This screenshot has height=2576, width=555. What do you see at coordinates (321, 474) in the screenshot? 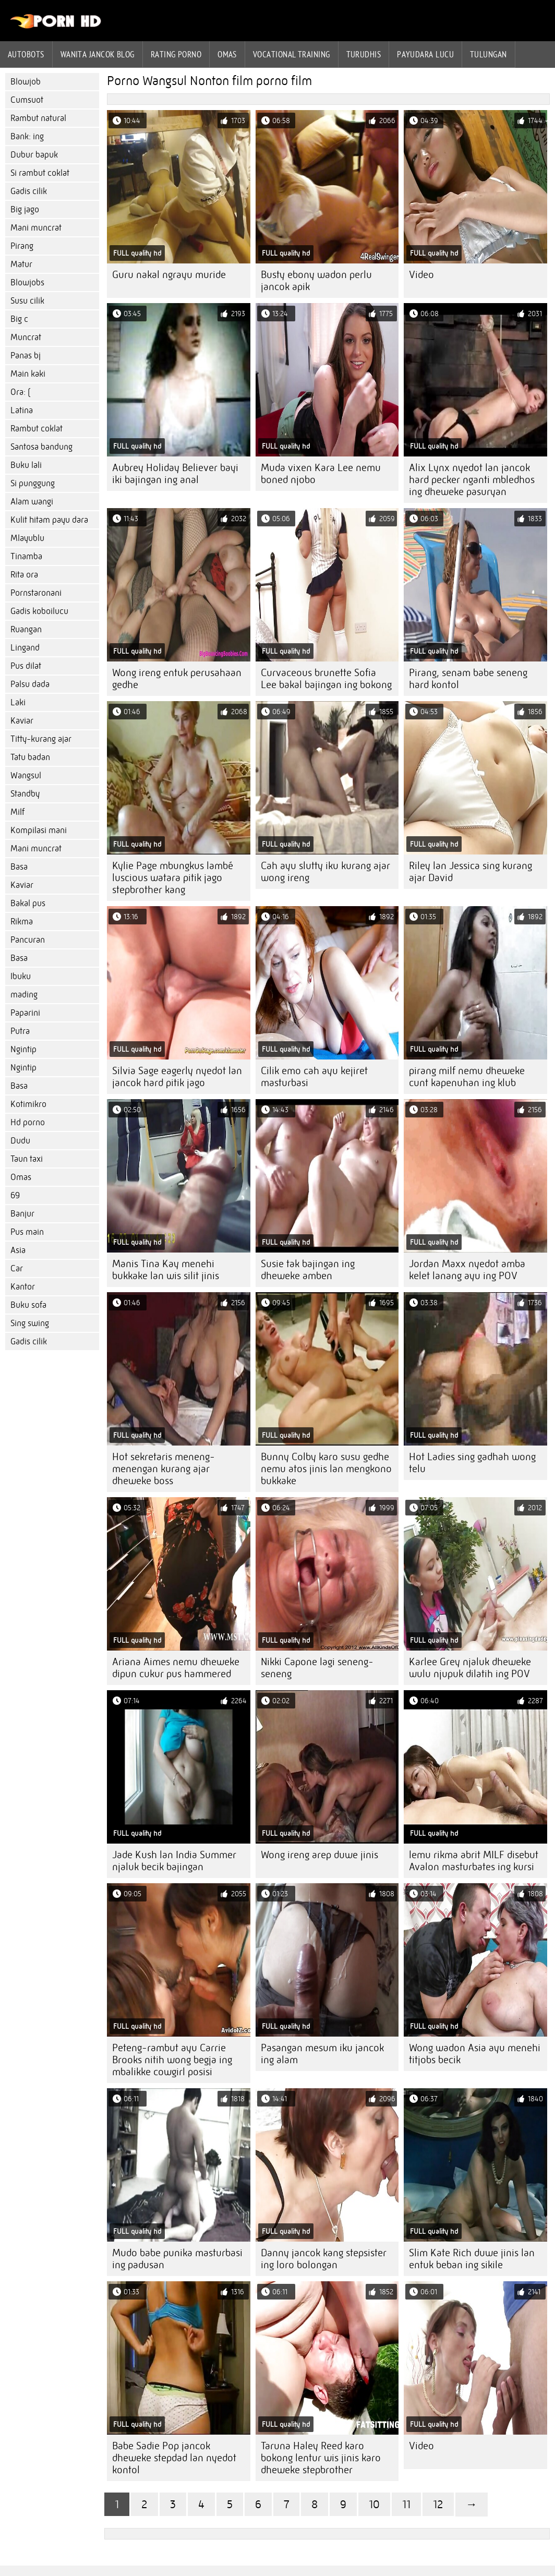
I see `Muda vixen Kara Lee nemu boned njobo` at bounding box center [321, 474].